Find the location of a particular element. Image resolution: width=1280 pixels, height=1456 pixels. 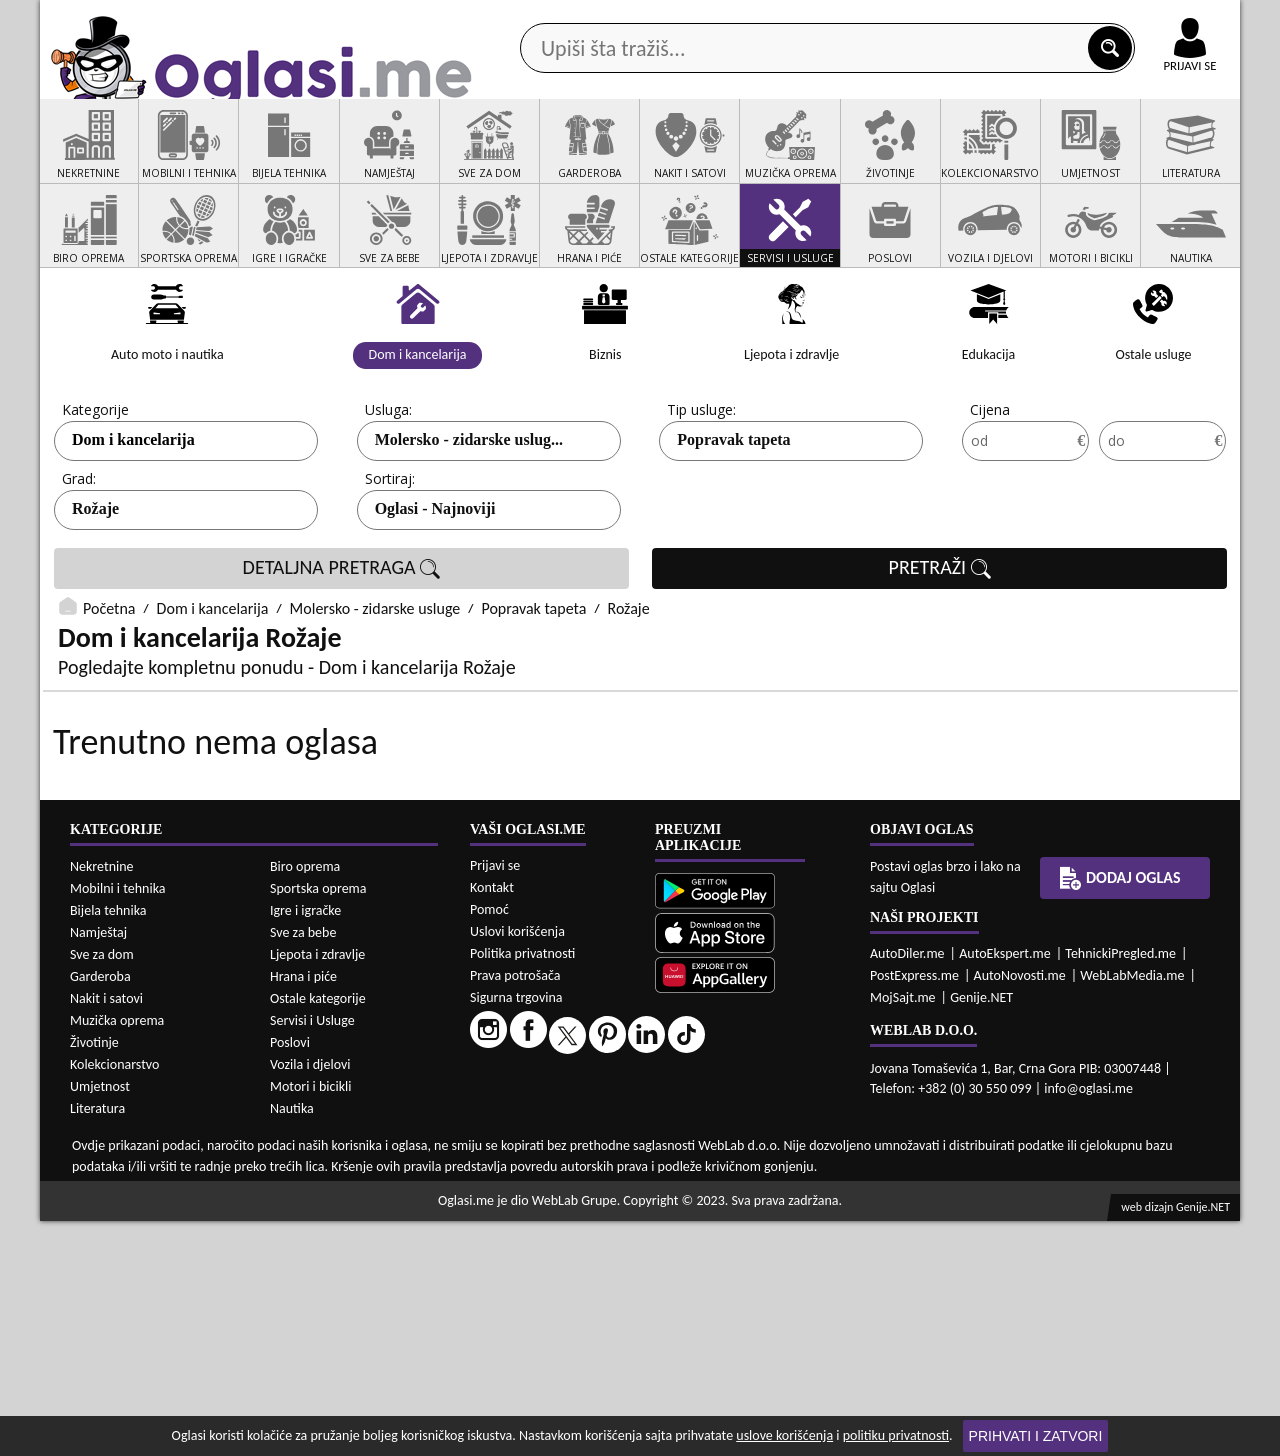

Muzička oprema is located at coordinates (117, 1255).